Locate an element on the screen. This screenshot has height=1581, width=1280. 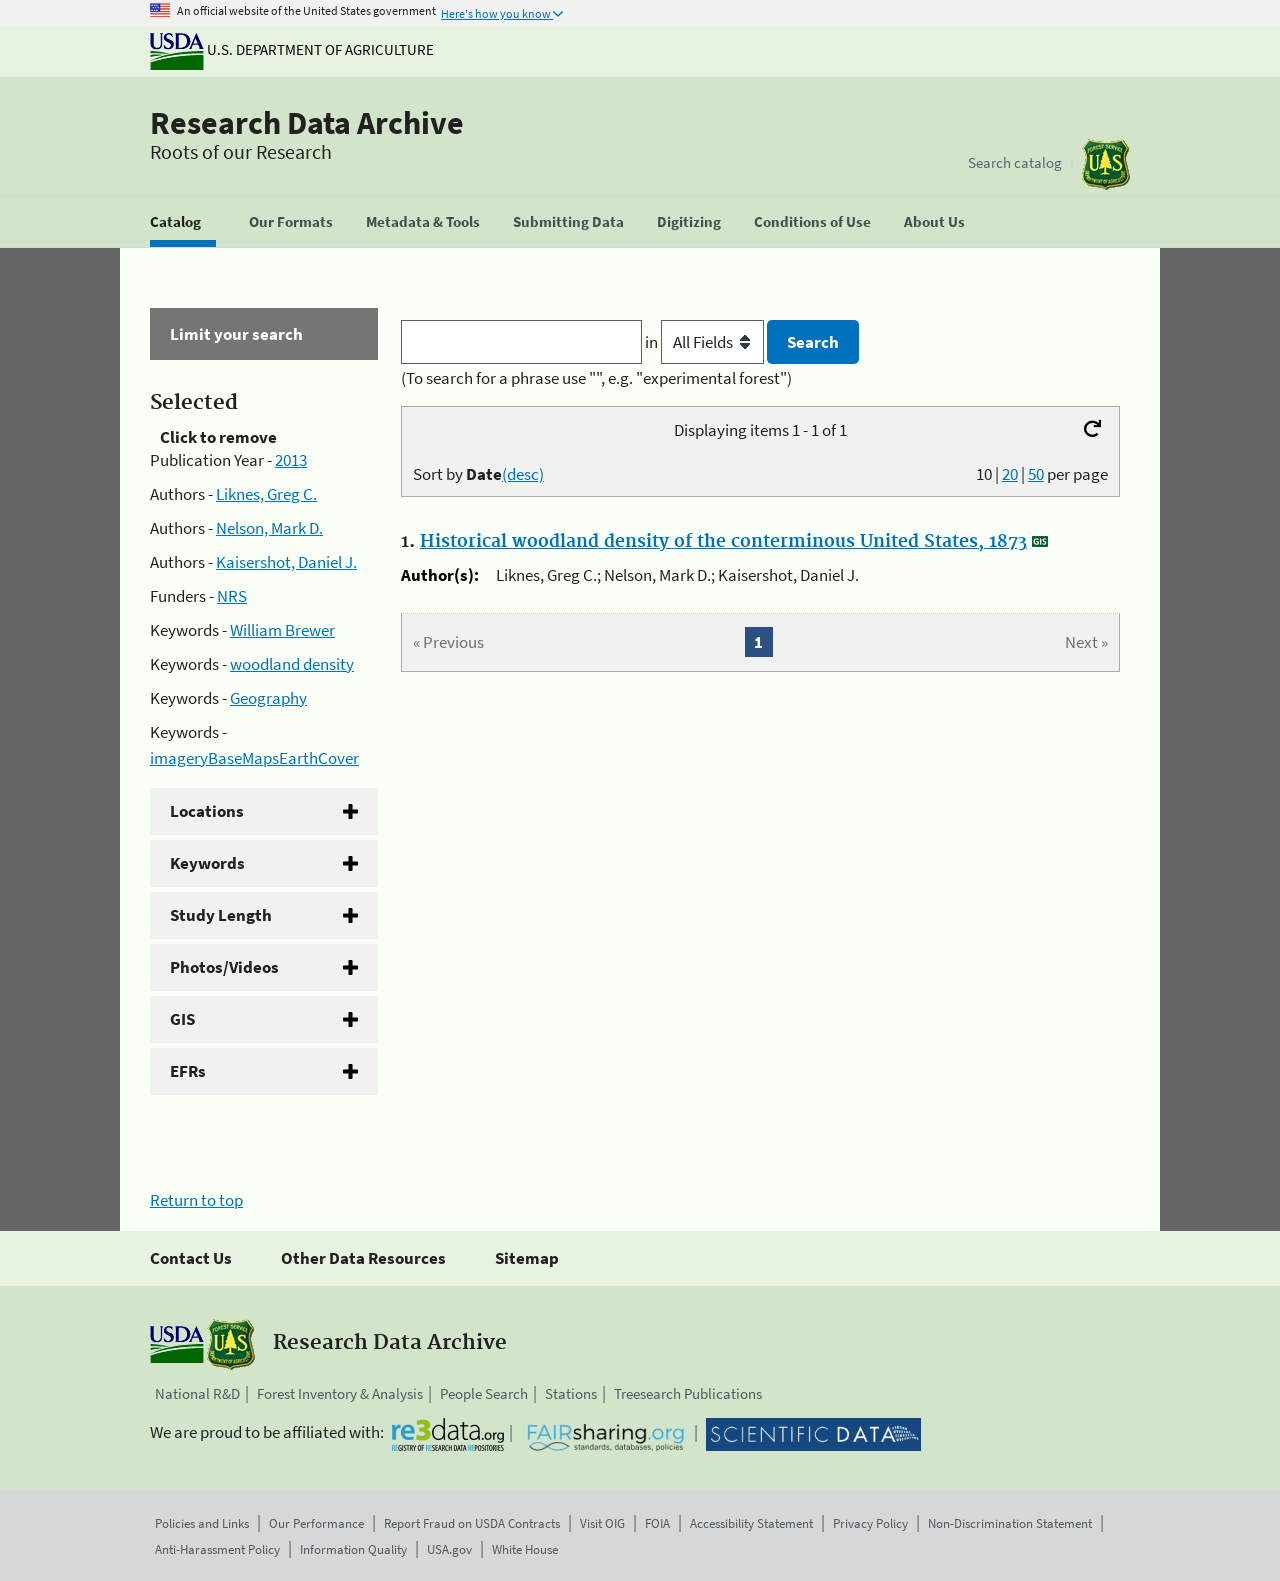
Anti-Harassment Policy is located at coordinates (217, 1549).